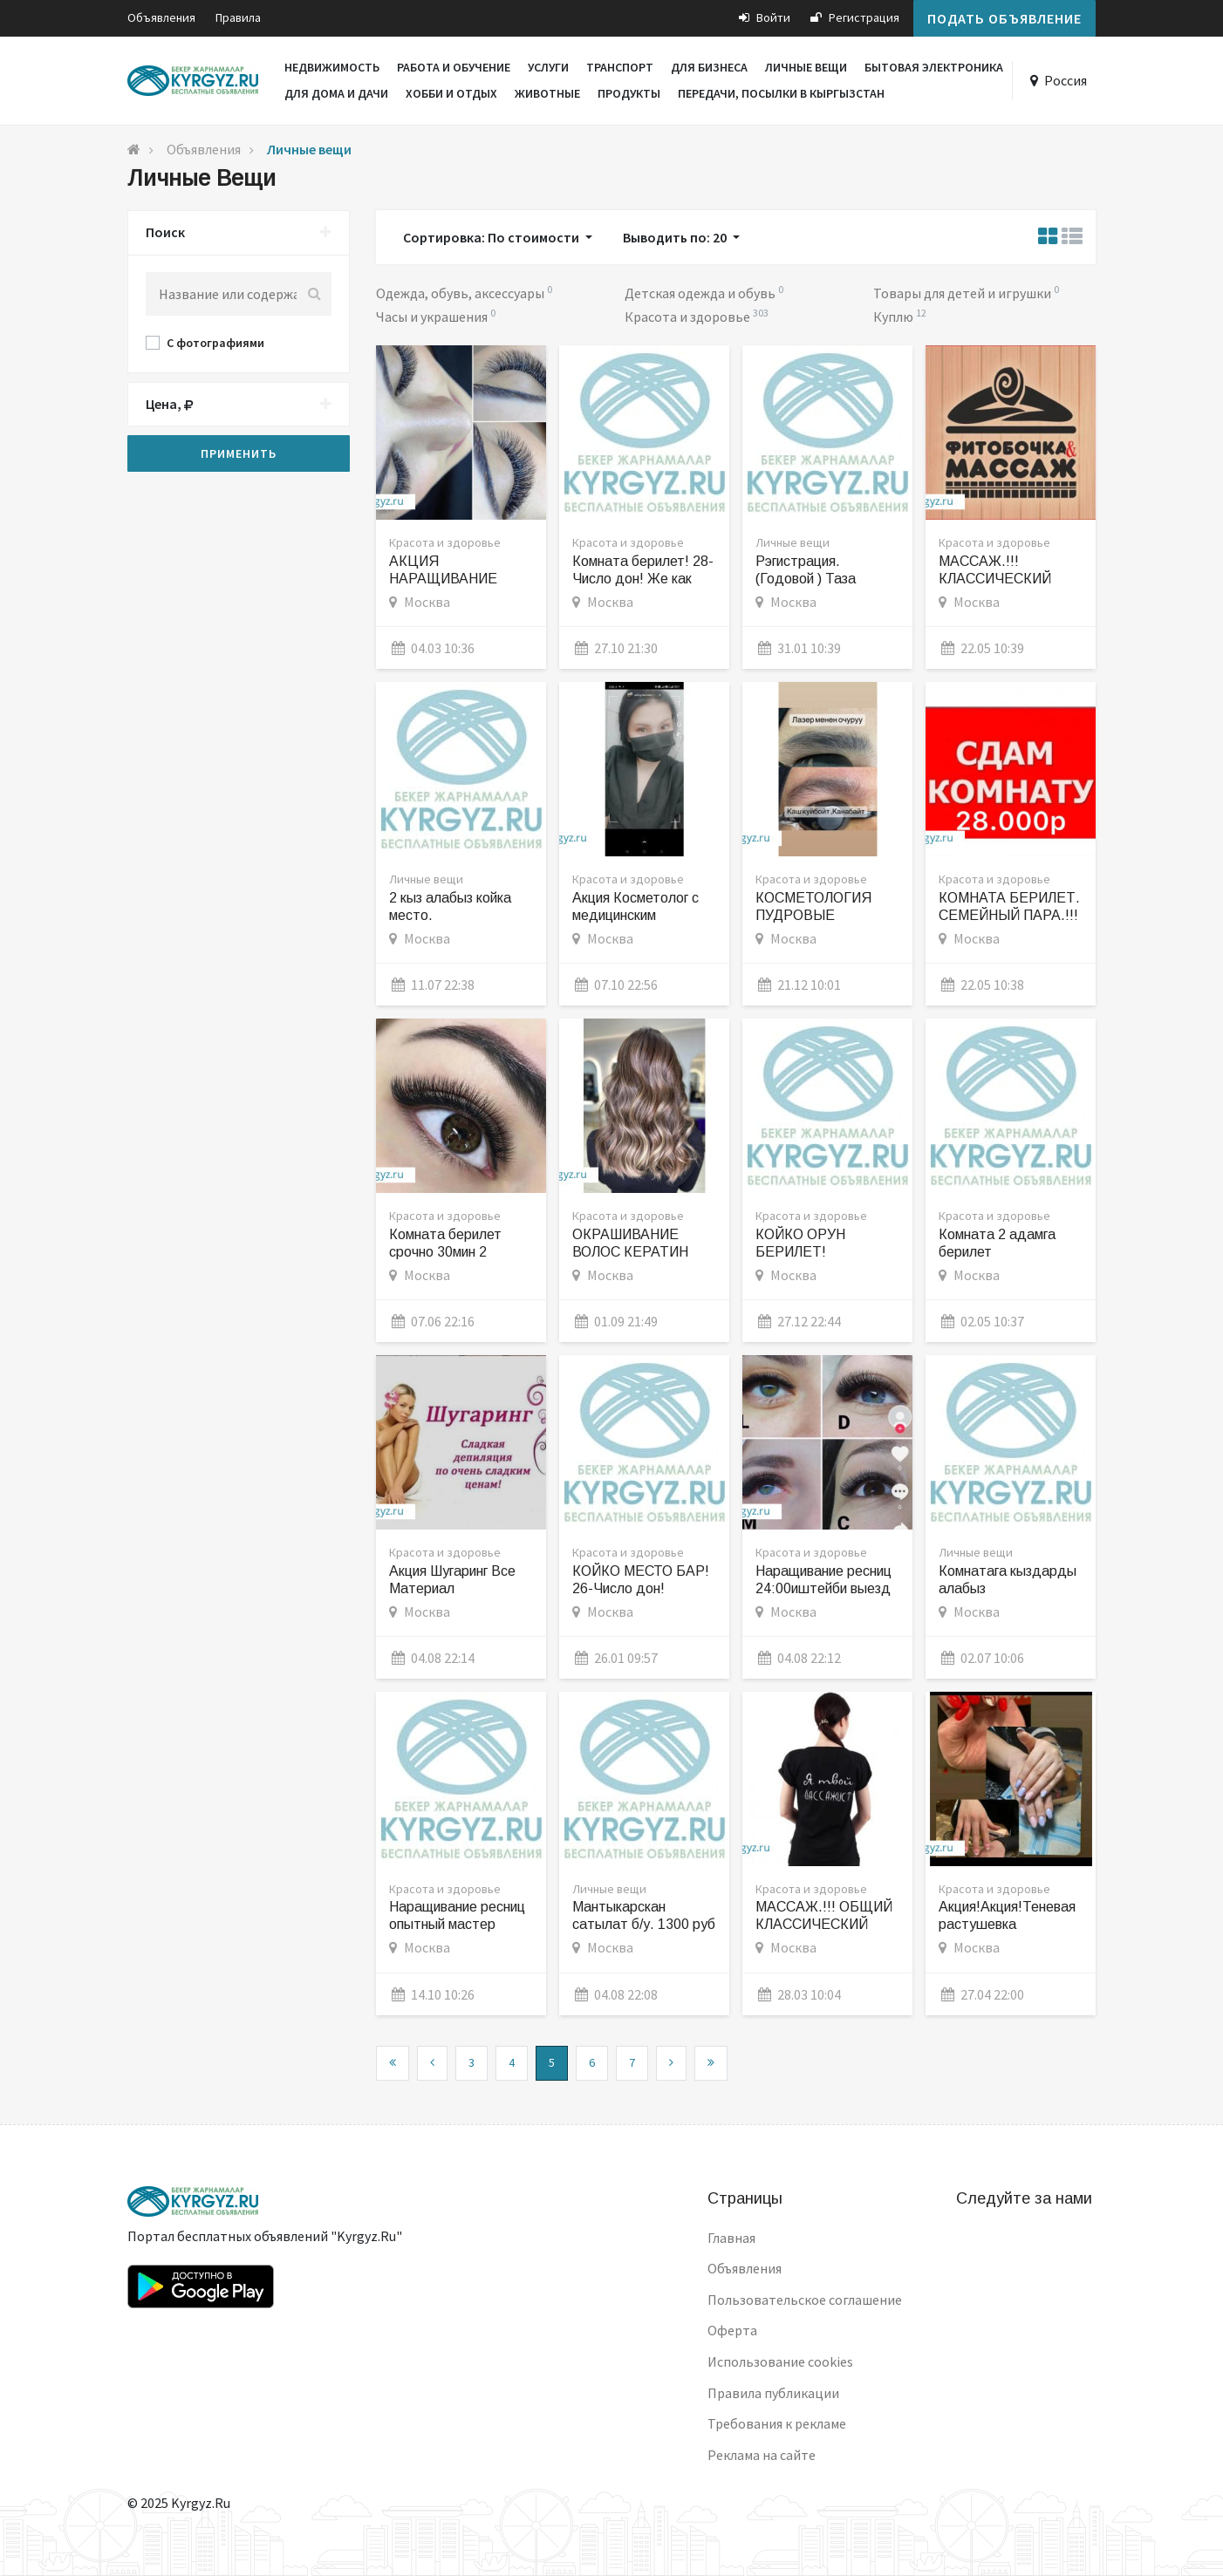 The image size is (1223, 2576). Describe the element at coordinates (457, 1915) in the screenshot. I see `Наращивание ресниц опытный мастер` at that location.